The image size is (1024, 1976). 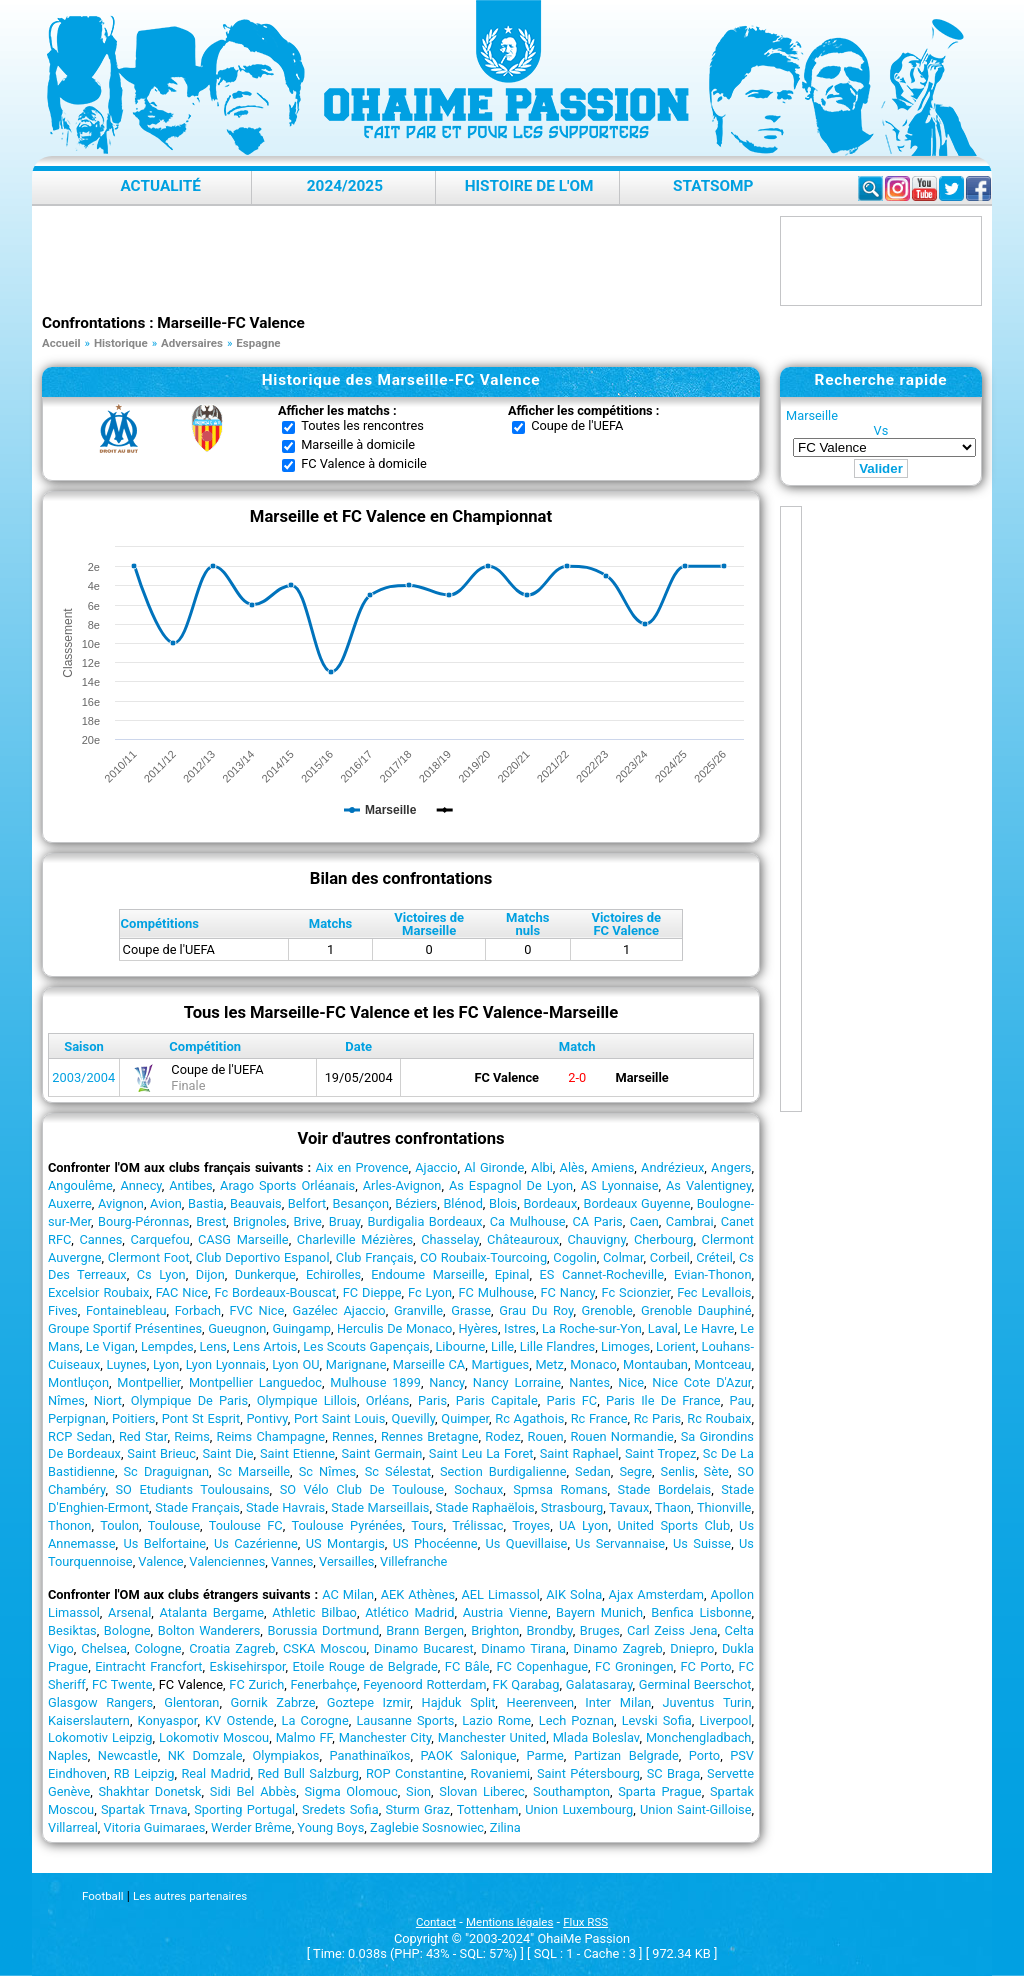 I want to click on Olympique De Paris, so click(x=189, y=1400).